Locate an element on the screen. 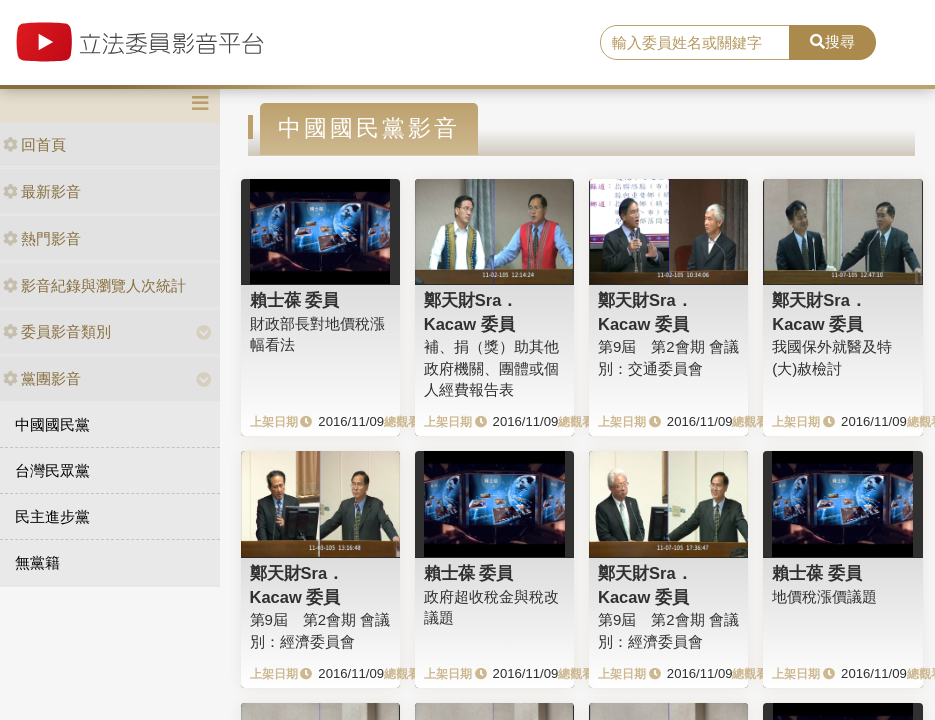  最新影音 is located at coordinates (42, 191).